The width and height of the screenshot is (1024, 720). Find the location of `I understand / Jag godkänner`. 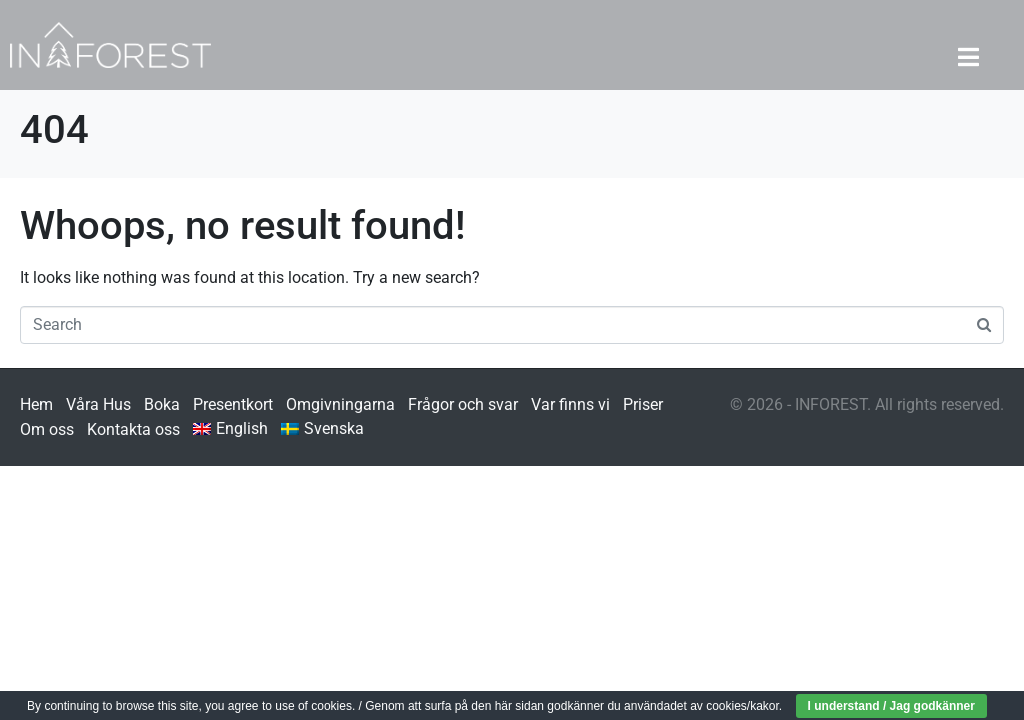

I understand / Jag godkänner is located at coordinates (891, 706).